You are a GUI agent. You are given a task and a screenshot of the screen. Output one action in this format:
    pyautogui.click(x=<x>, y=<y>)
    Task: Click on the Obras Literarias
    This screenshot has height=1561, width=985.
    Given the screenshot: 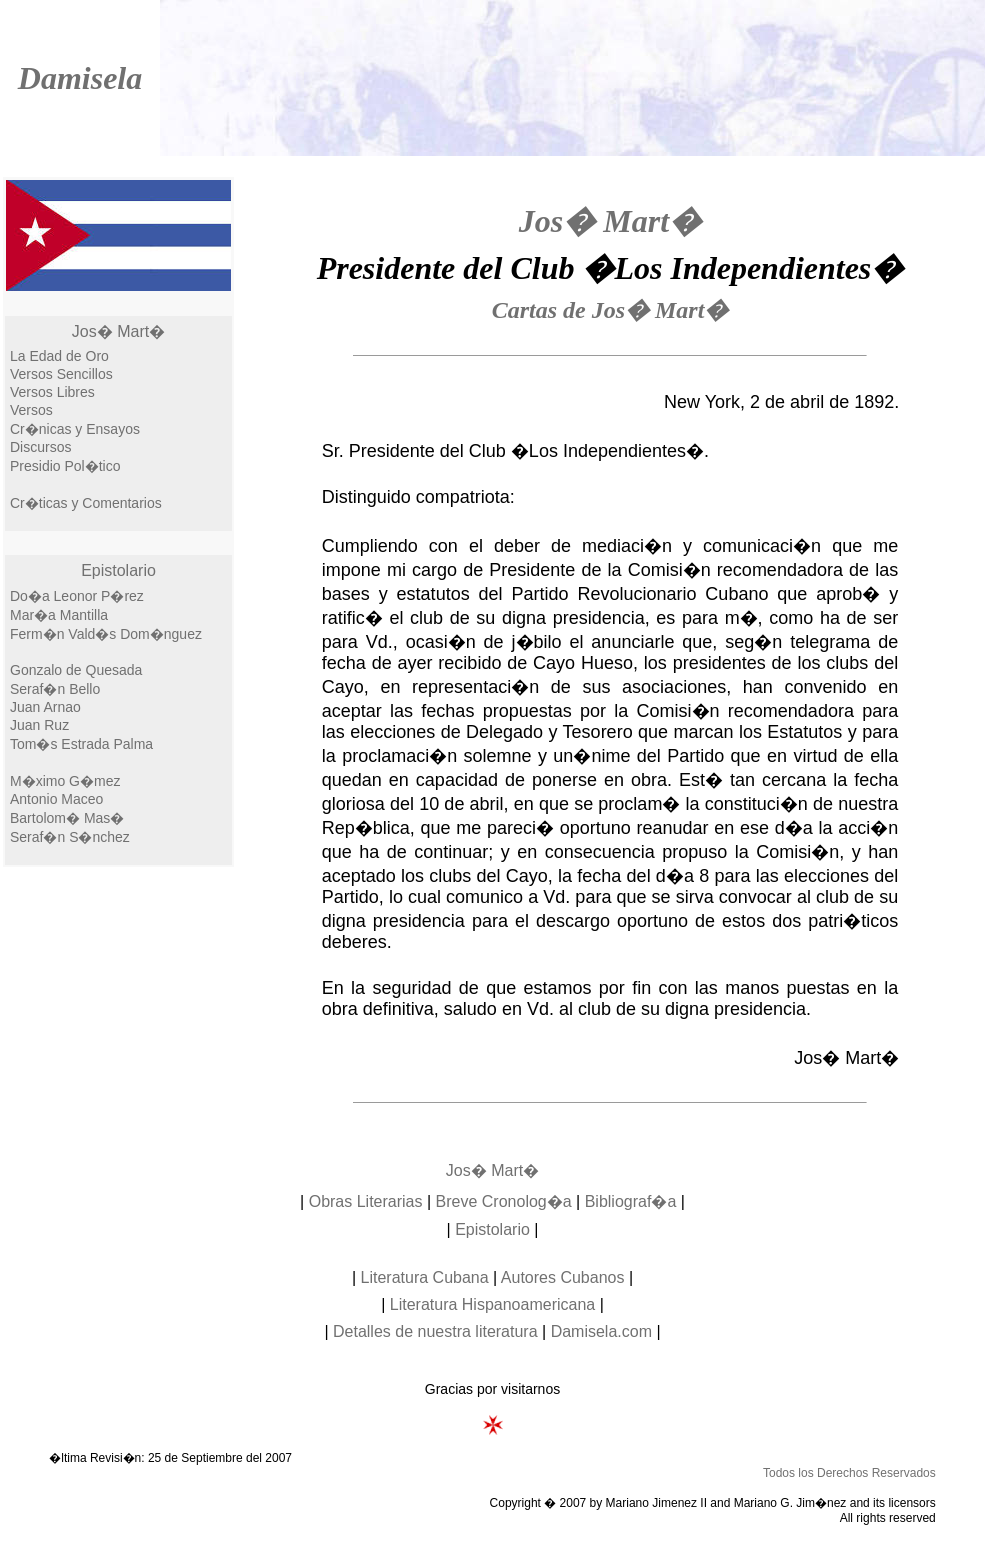 What is the action you would take?
    pyautogui.click(x=366, y=1201)
    